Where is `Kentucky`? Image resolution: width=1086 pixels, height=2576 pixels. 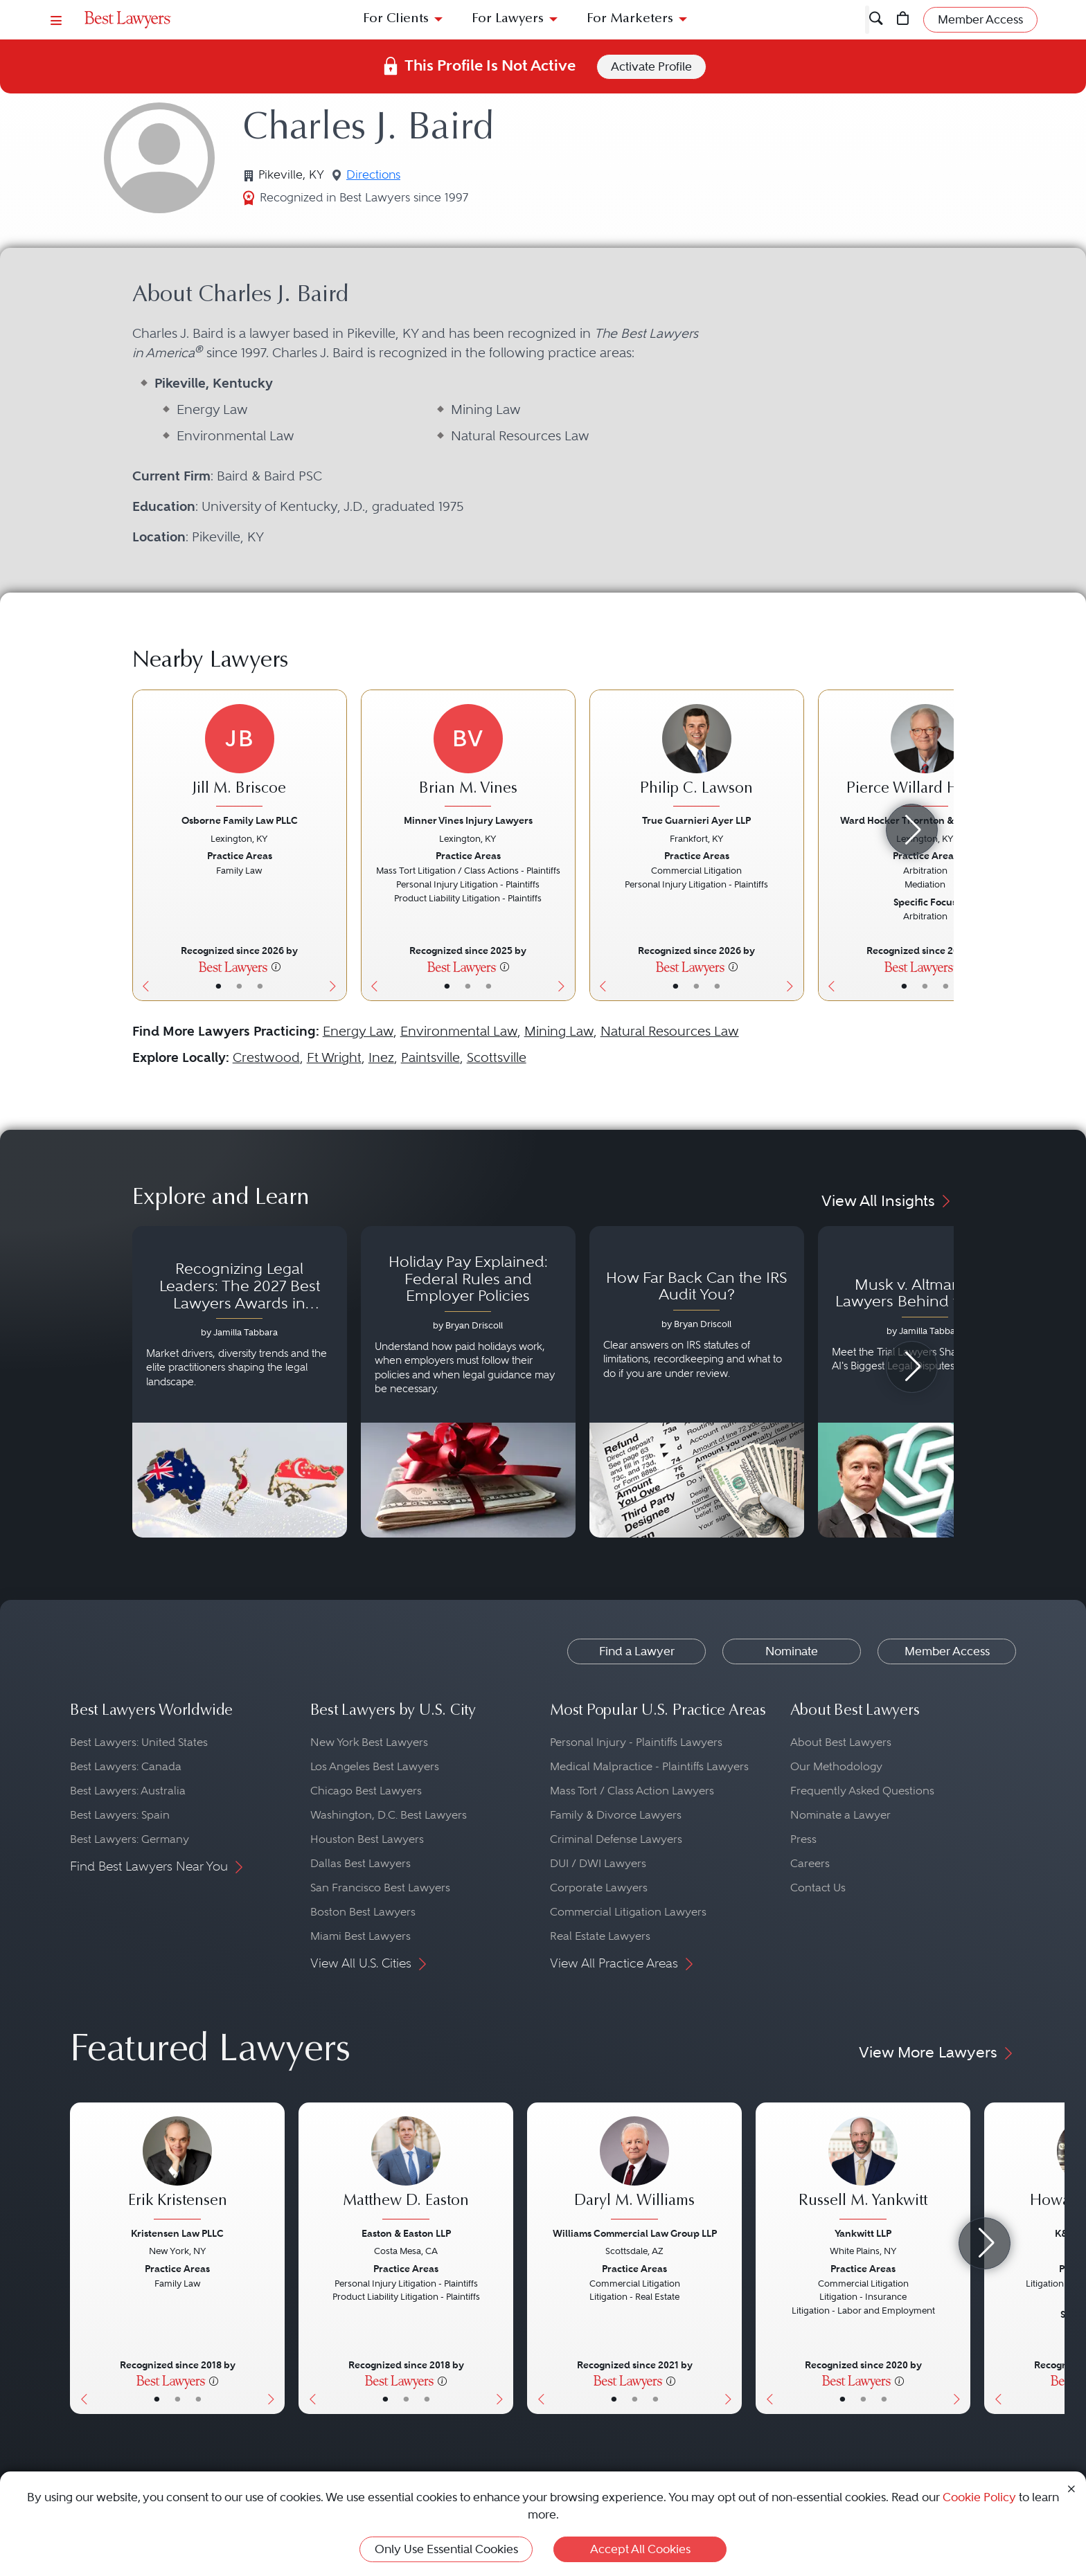
Kentucky is located at coordinates (252, 81).